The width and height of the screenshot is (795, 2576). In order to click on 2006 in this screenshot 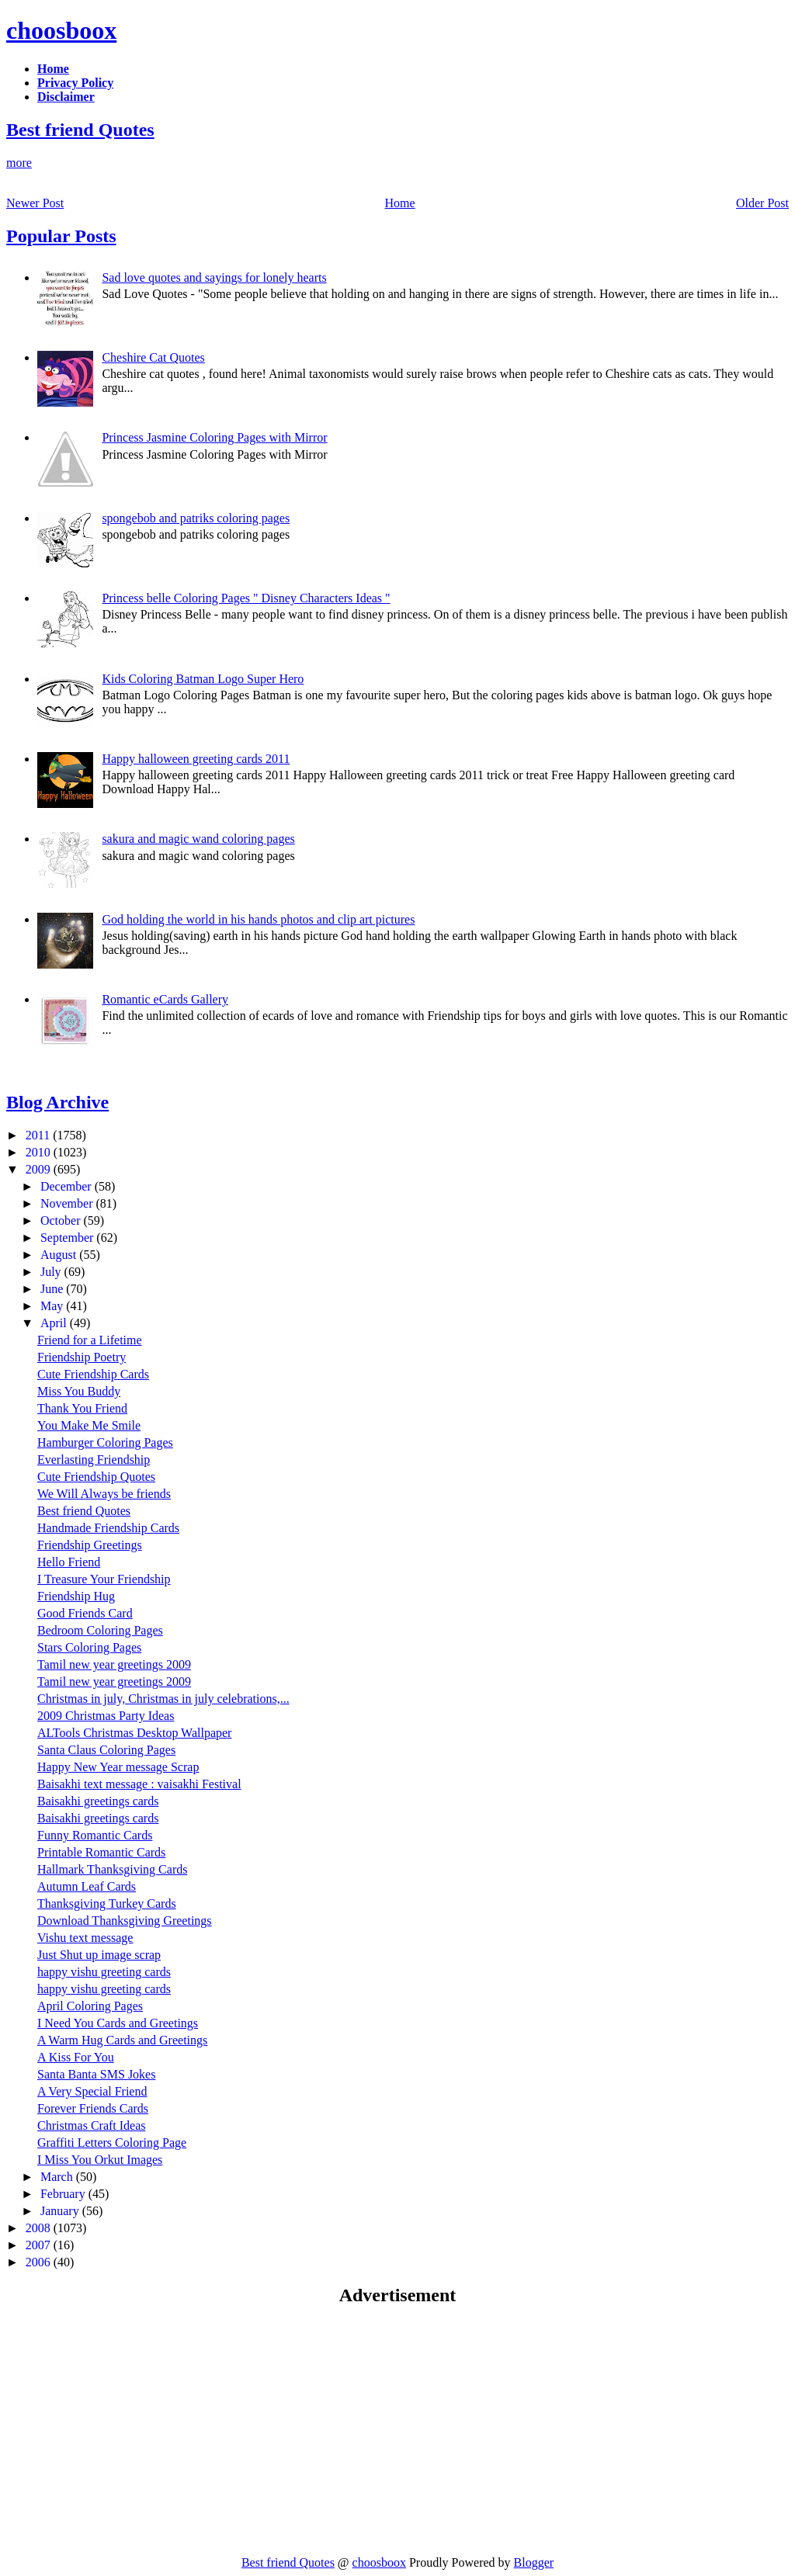, I will do `click(40, 2262)`.